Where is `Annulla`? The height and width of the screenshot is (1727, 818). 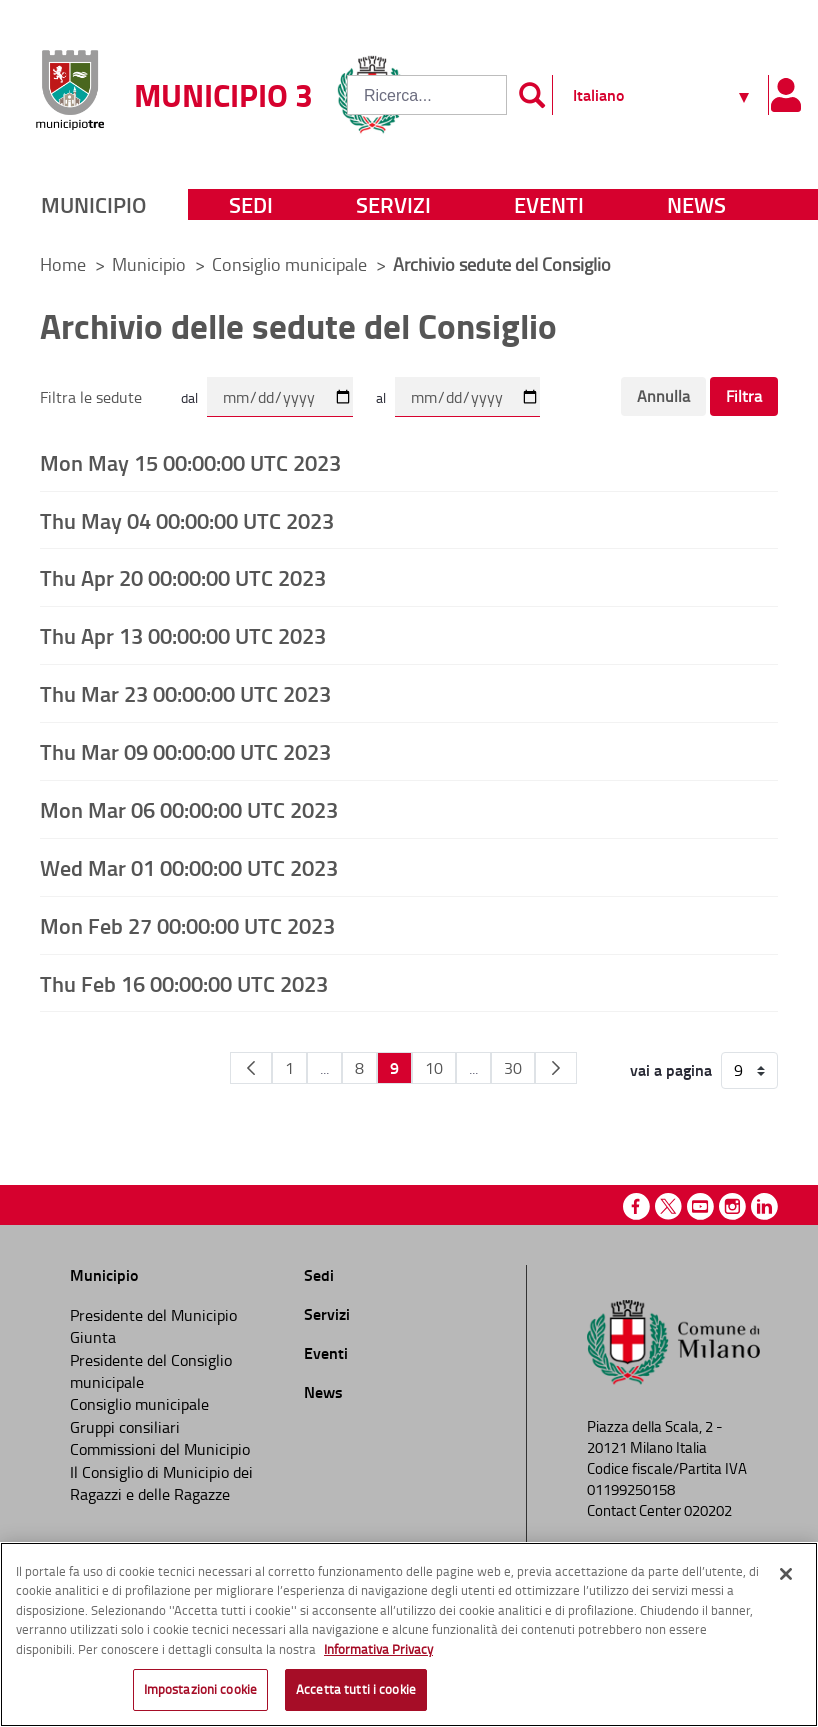 Annulla is located at coordinates (663, 396).